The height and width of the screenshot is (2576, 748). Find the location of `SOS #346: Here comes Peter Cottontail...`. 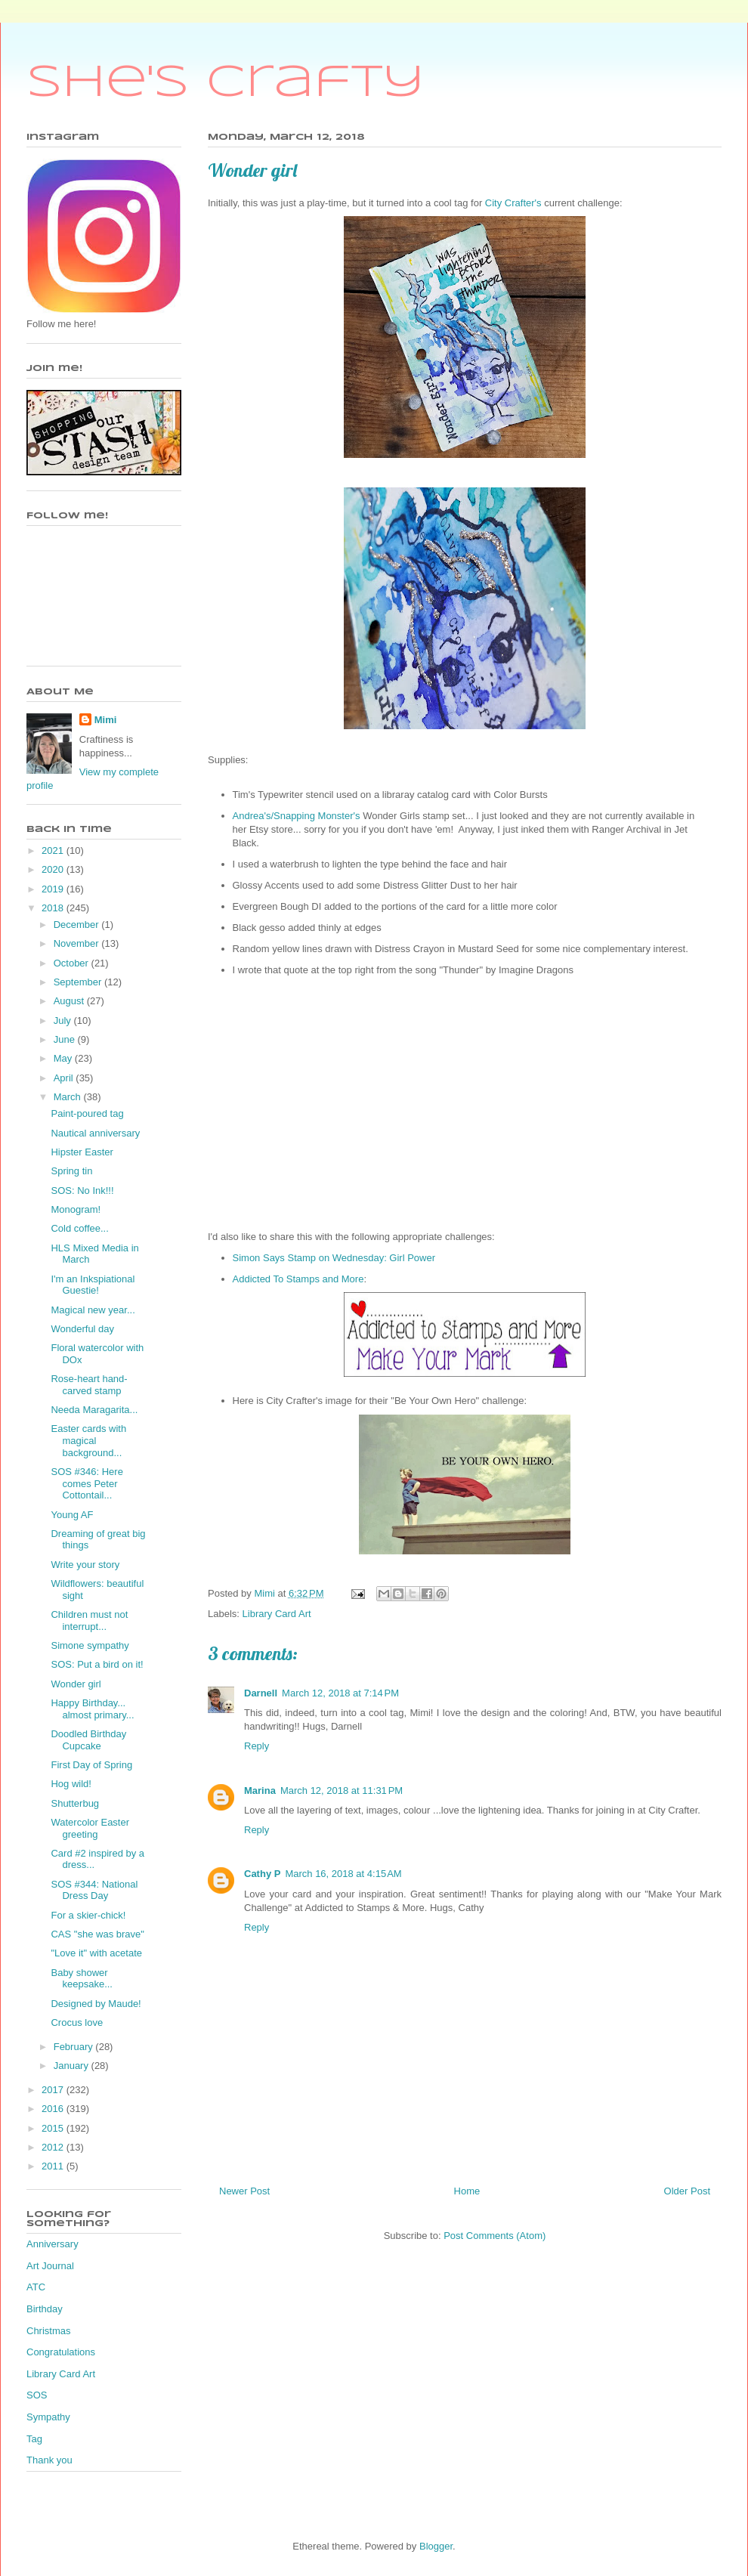

SOS #346: Here comes Peter Cottontail... is located at coordinates (86, 1483).